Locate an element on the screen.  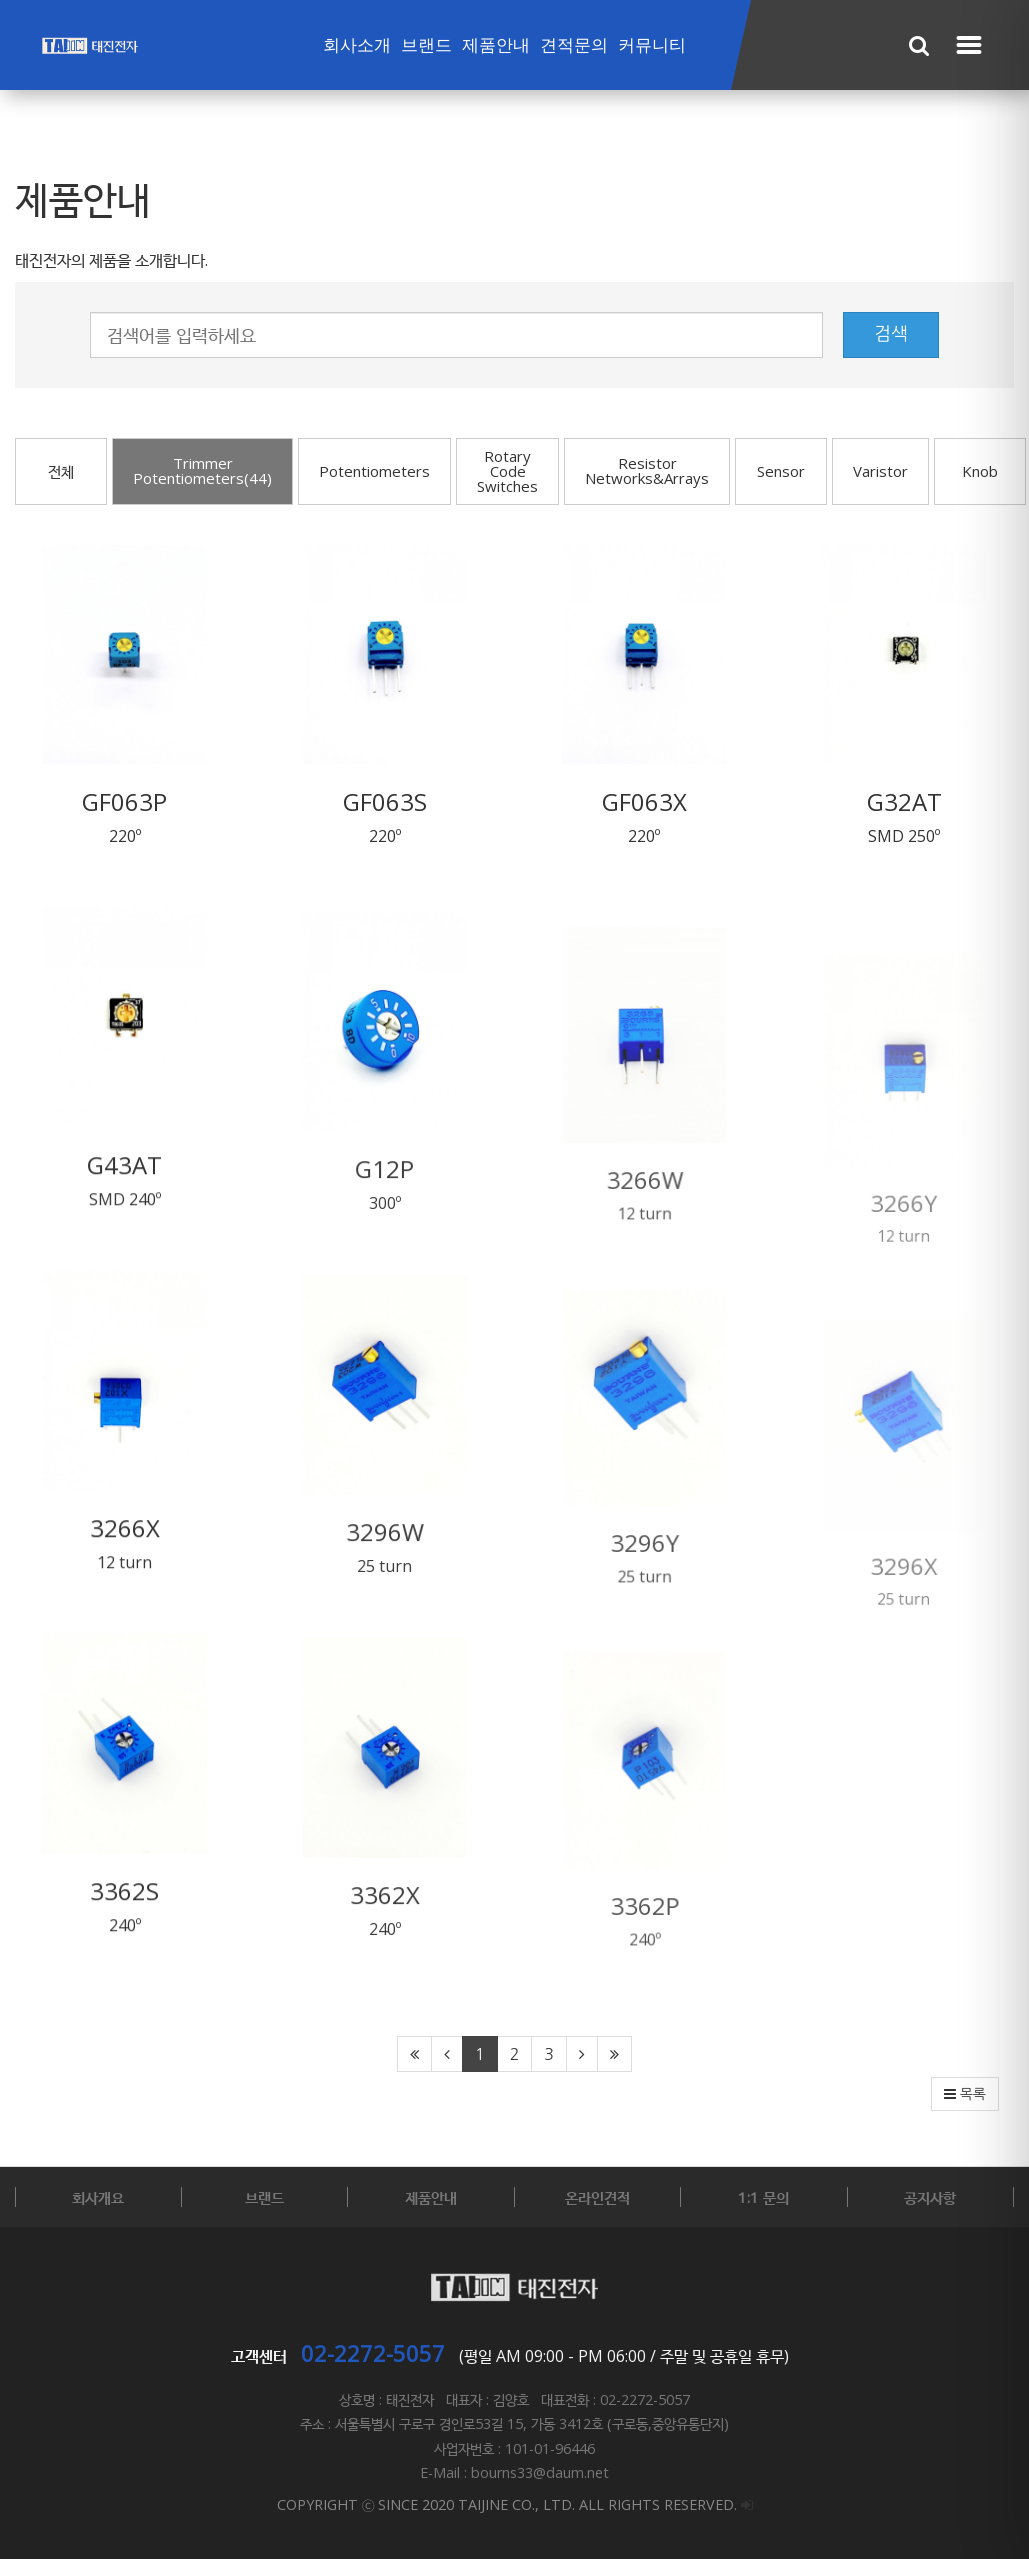
브랜드 is located at coordinates (426, 45).